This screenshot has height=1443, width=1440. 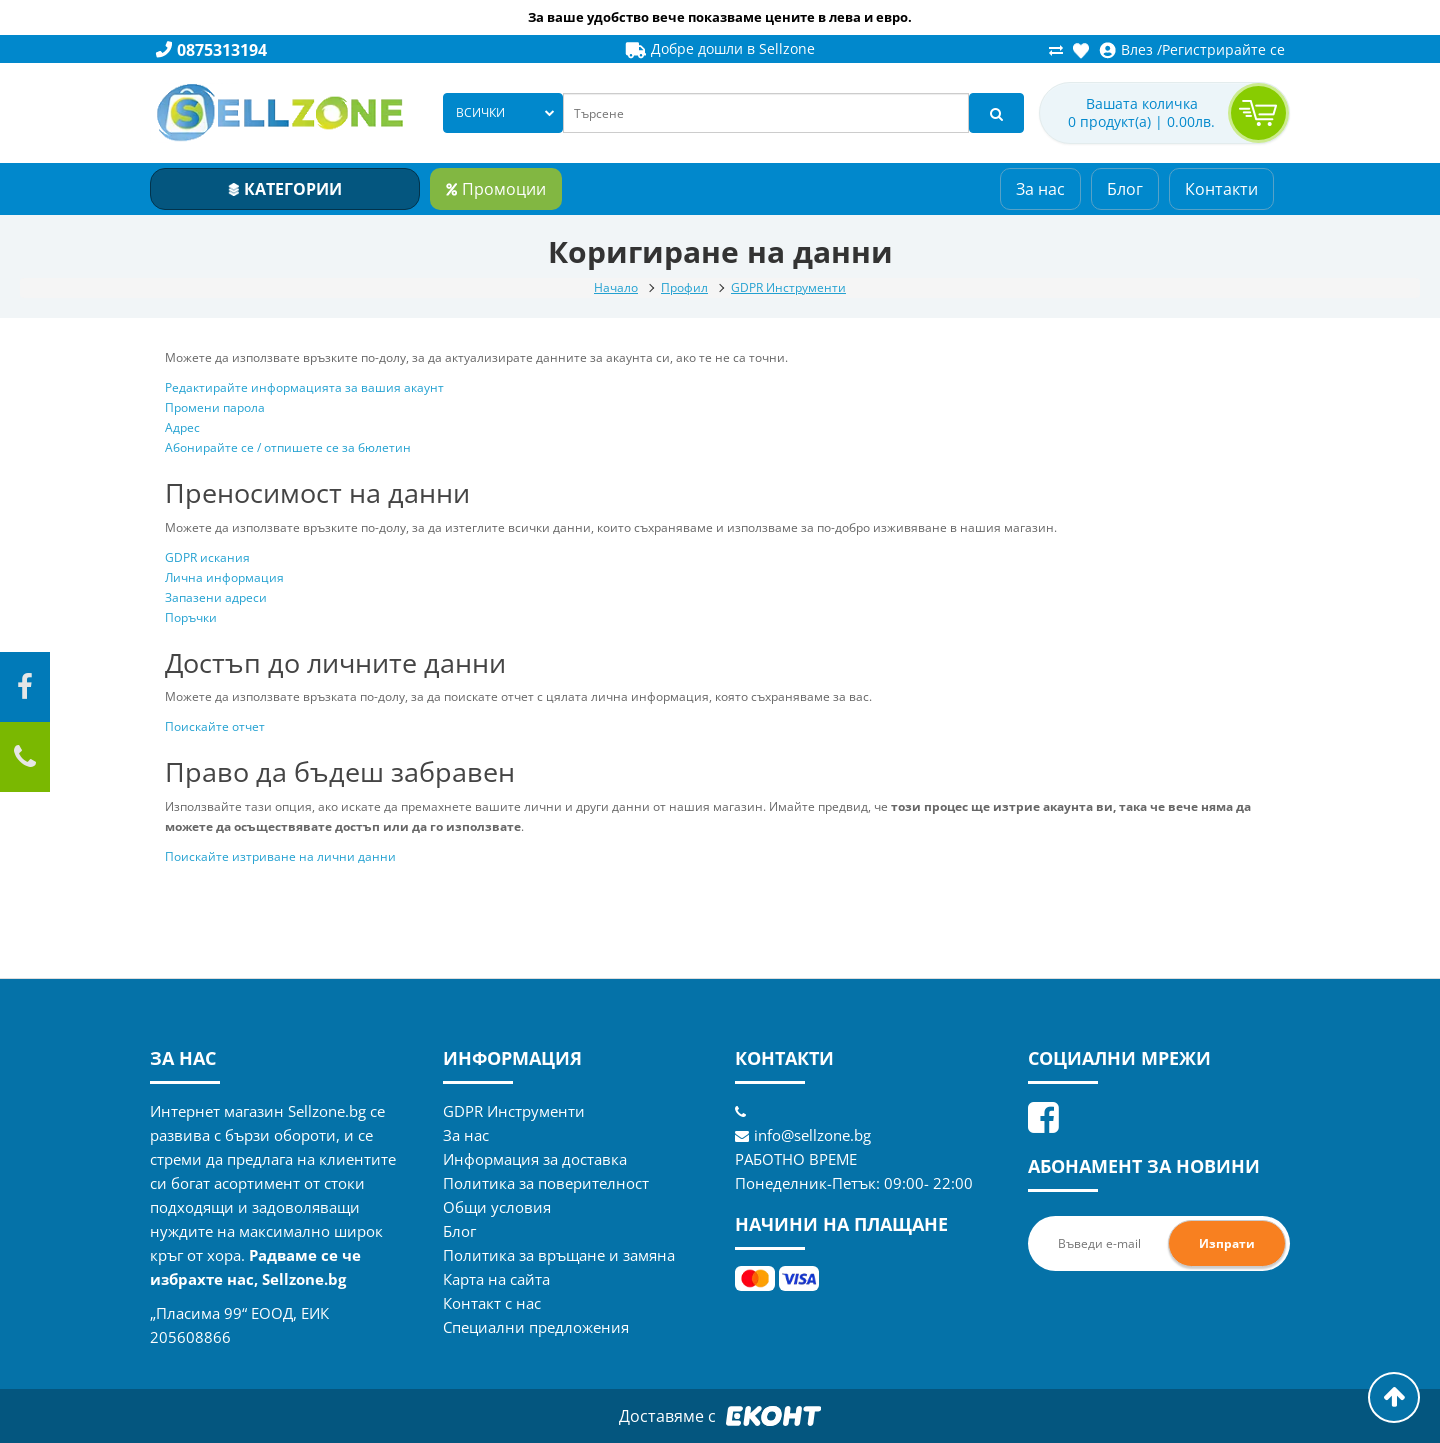 I want to click on Регистрирайте се, so click(x=1223, y=49).